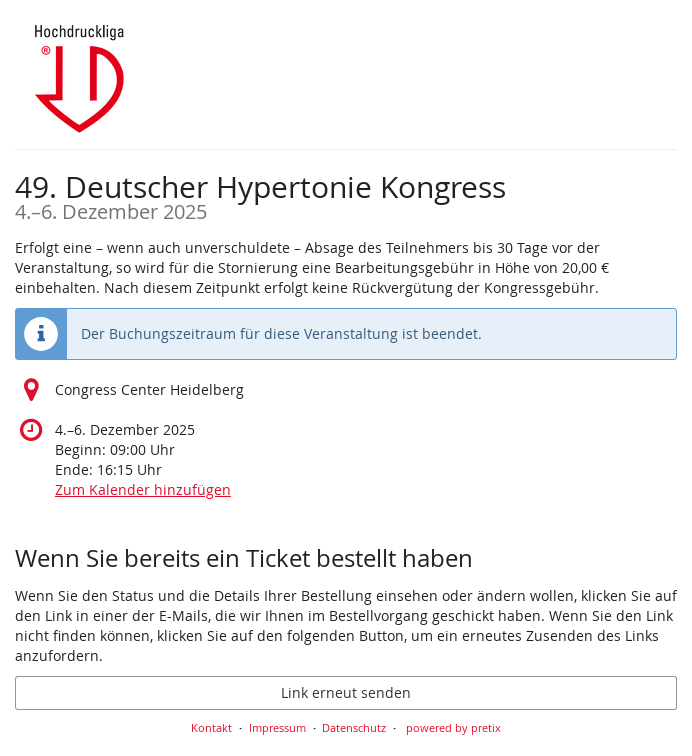 This screenshot has width=692, height=756. What do you see at coordinates (211, 727) in the screenshot?
I see `Kontakt` at bounding box center [211, 727].